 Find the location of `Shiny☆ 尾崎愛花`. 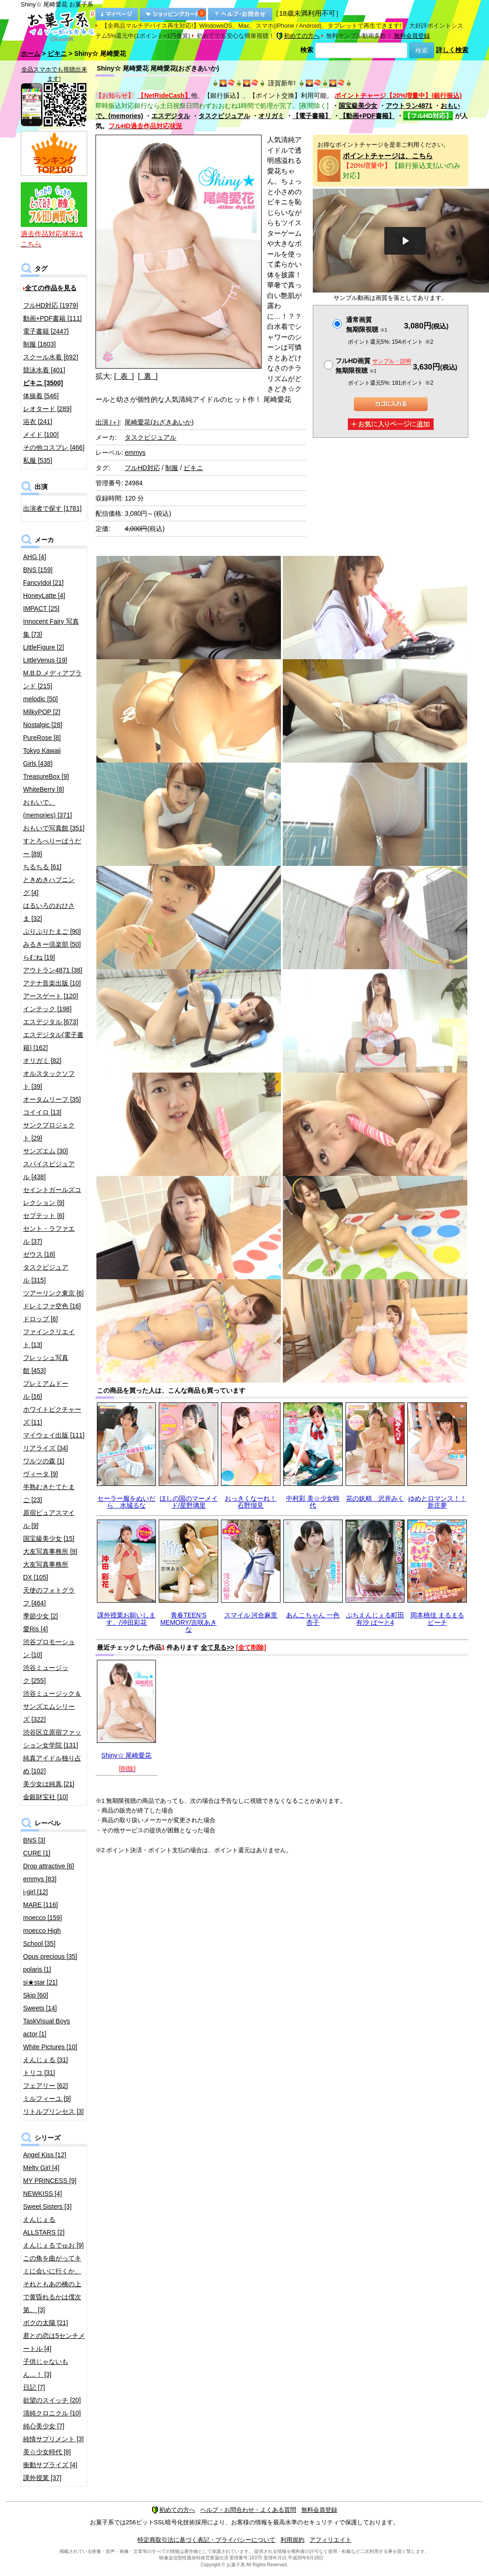

Shiny☆ 尾崎愛花 is located at coordinates (126, 1755).